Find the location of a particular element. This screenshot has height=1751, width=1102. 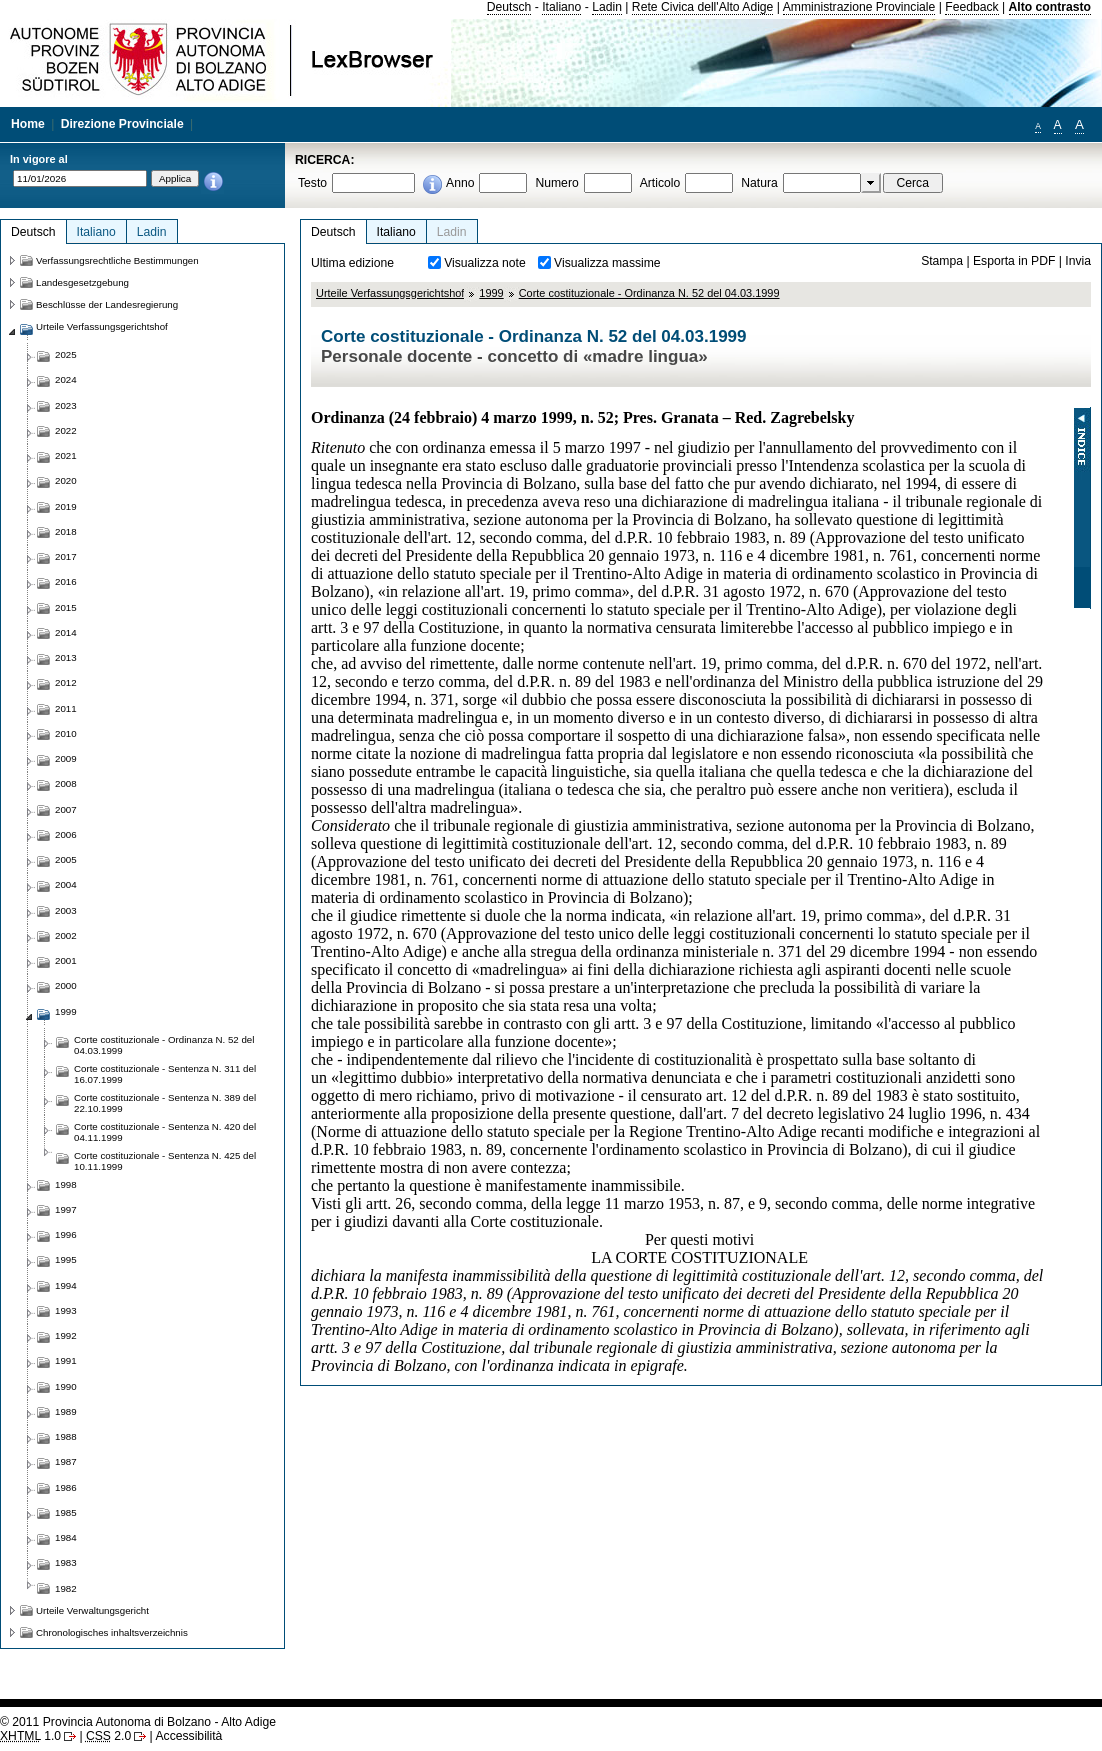

2003 is located at coordinates (66, 910).